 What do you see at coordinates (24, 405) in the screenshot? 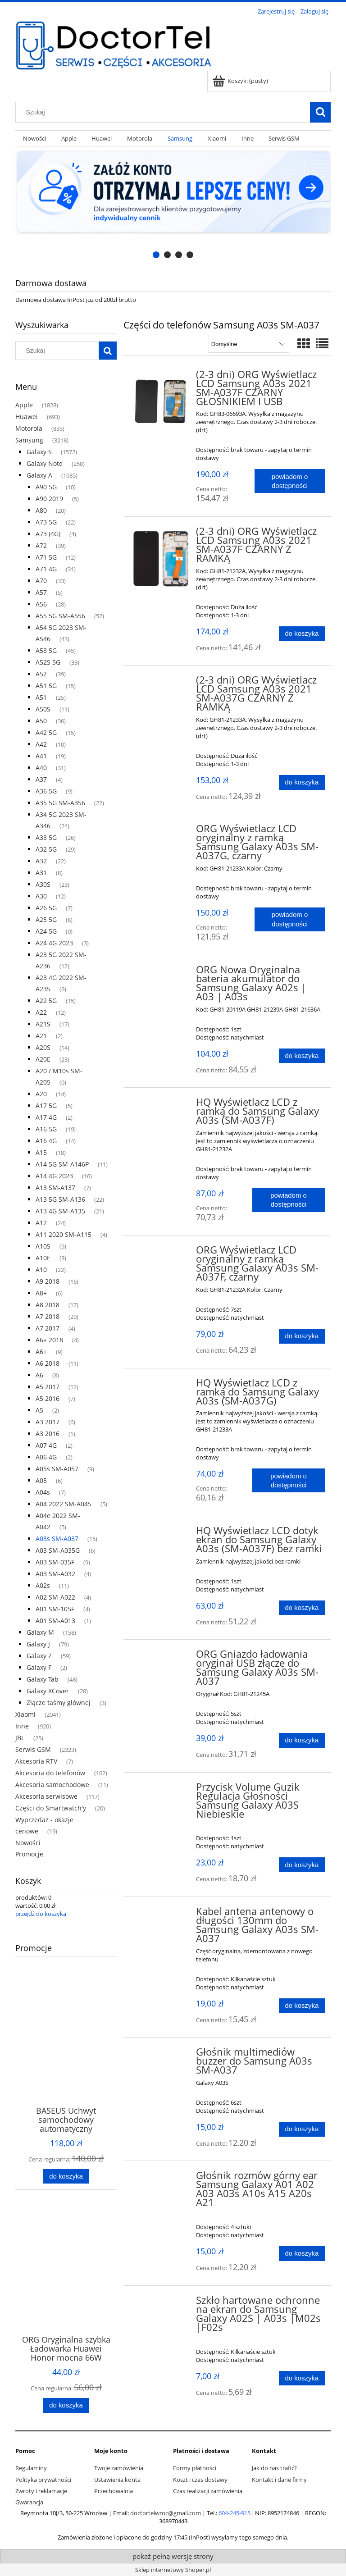
I see `Apple [Apple 1828]` at bounding box center [24, 405].